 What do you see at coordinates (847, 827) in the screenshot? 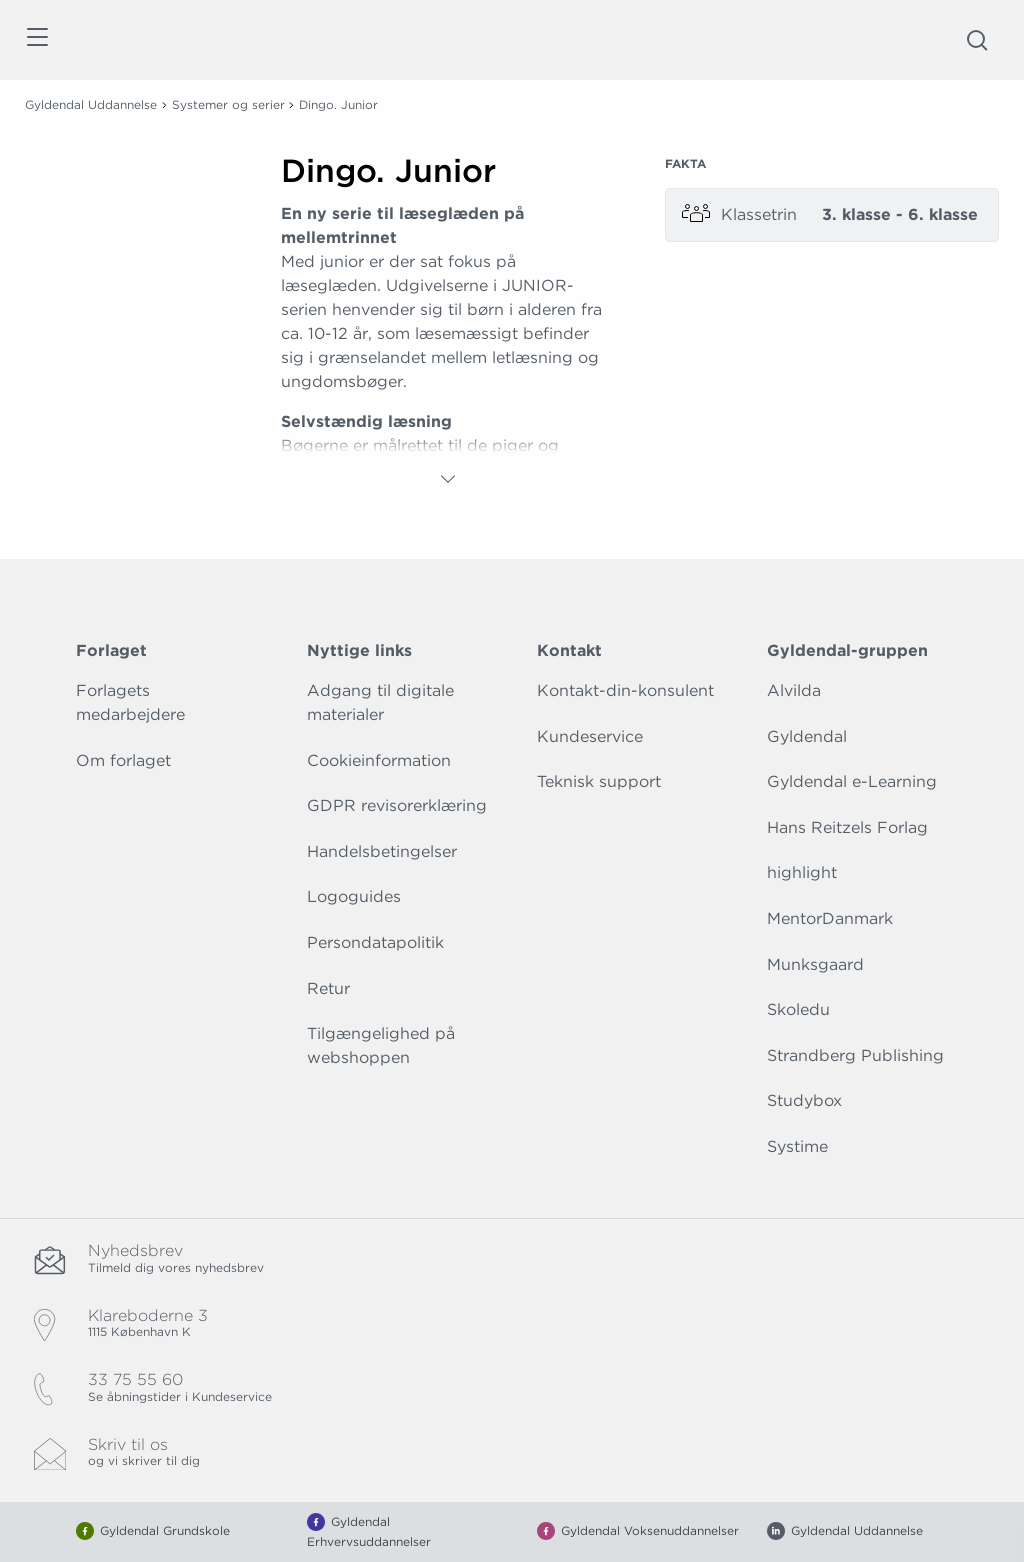
I see `Hans Reitzels Forlag` at bounding box center [847, 827].